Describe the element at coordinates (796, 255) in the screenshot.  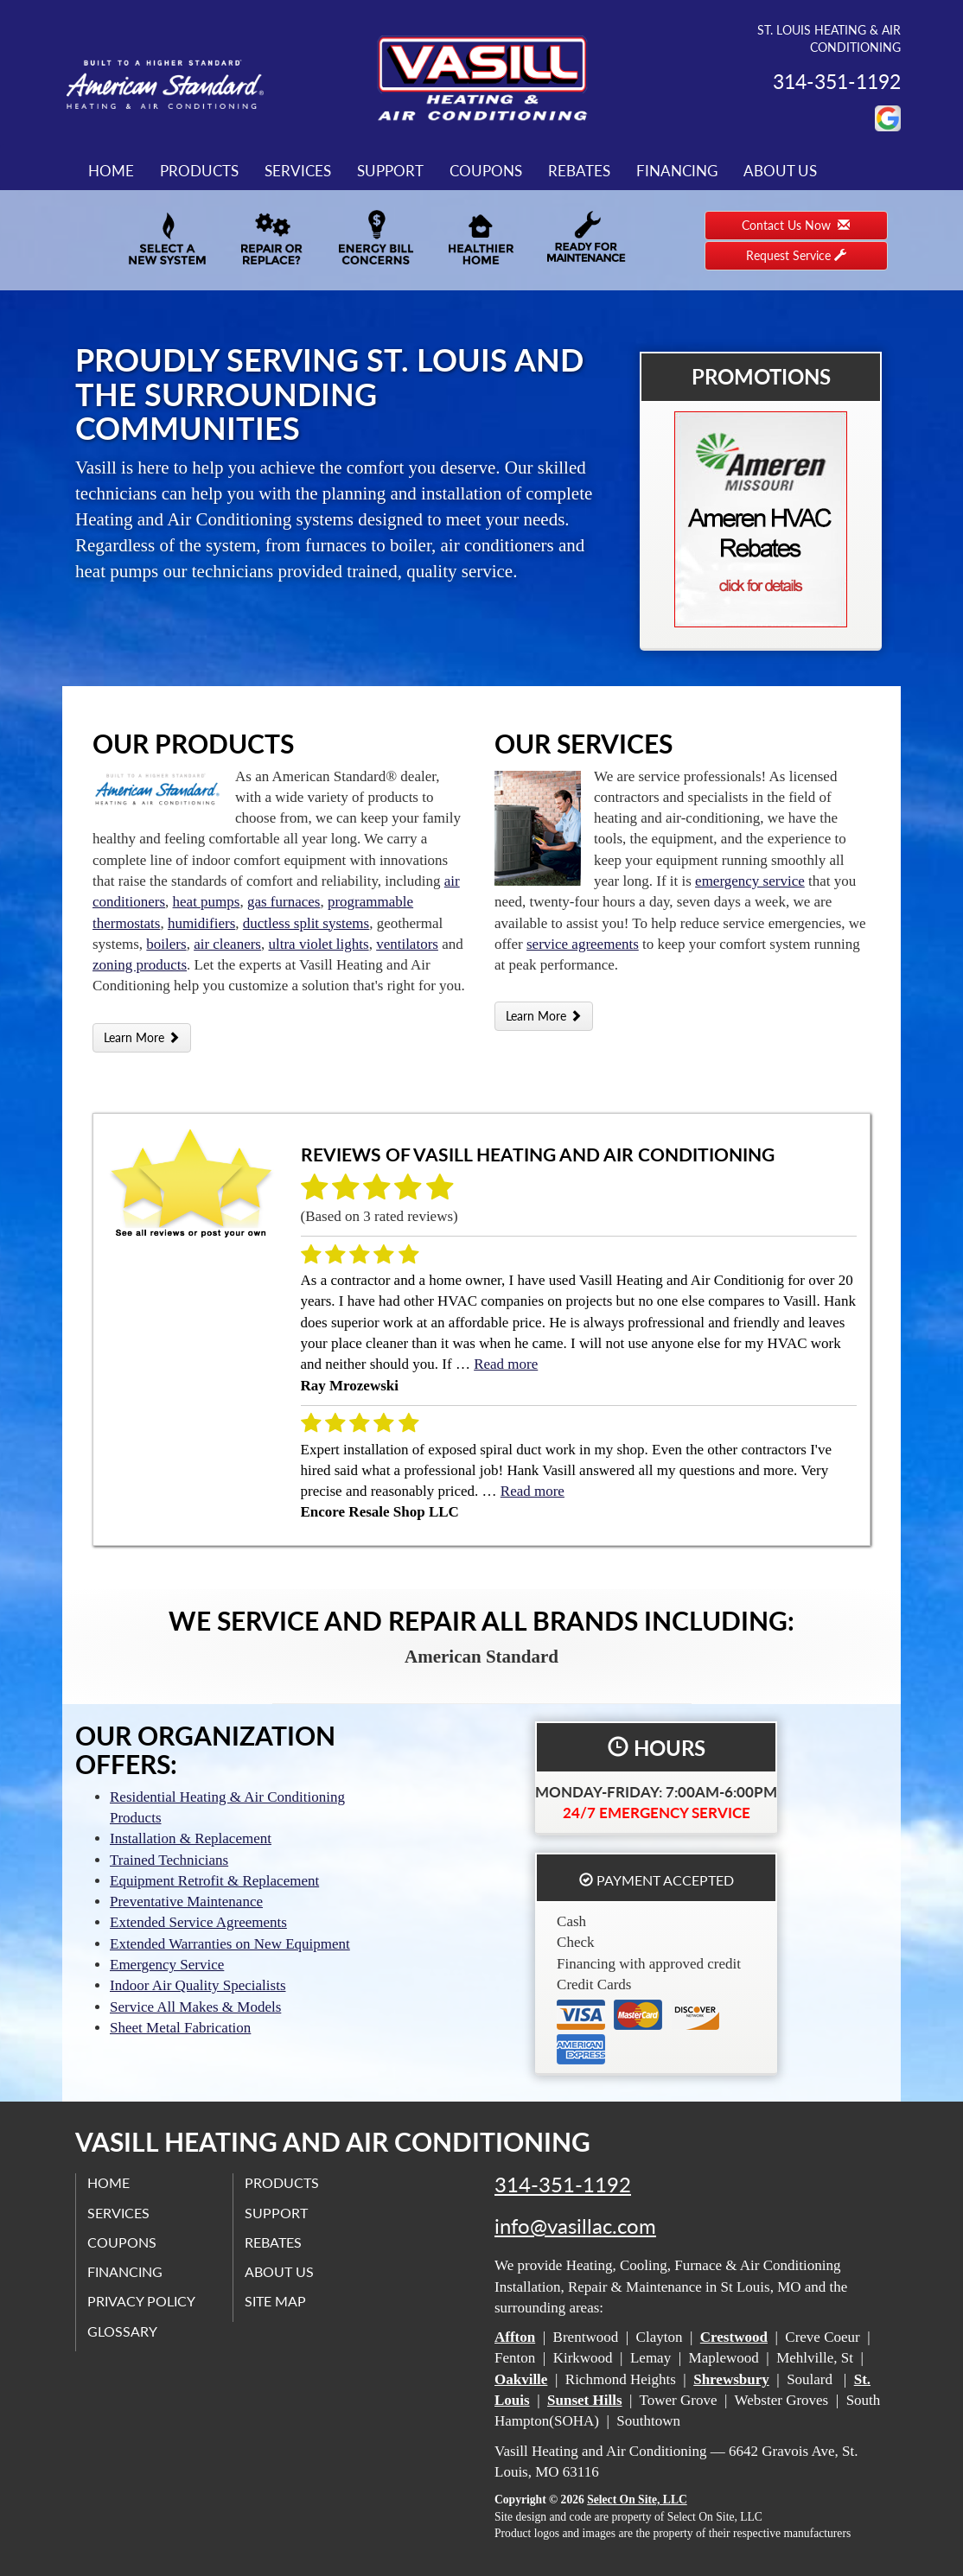
I see `Request Service [button]` at that location.